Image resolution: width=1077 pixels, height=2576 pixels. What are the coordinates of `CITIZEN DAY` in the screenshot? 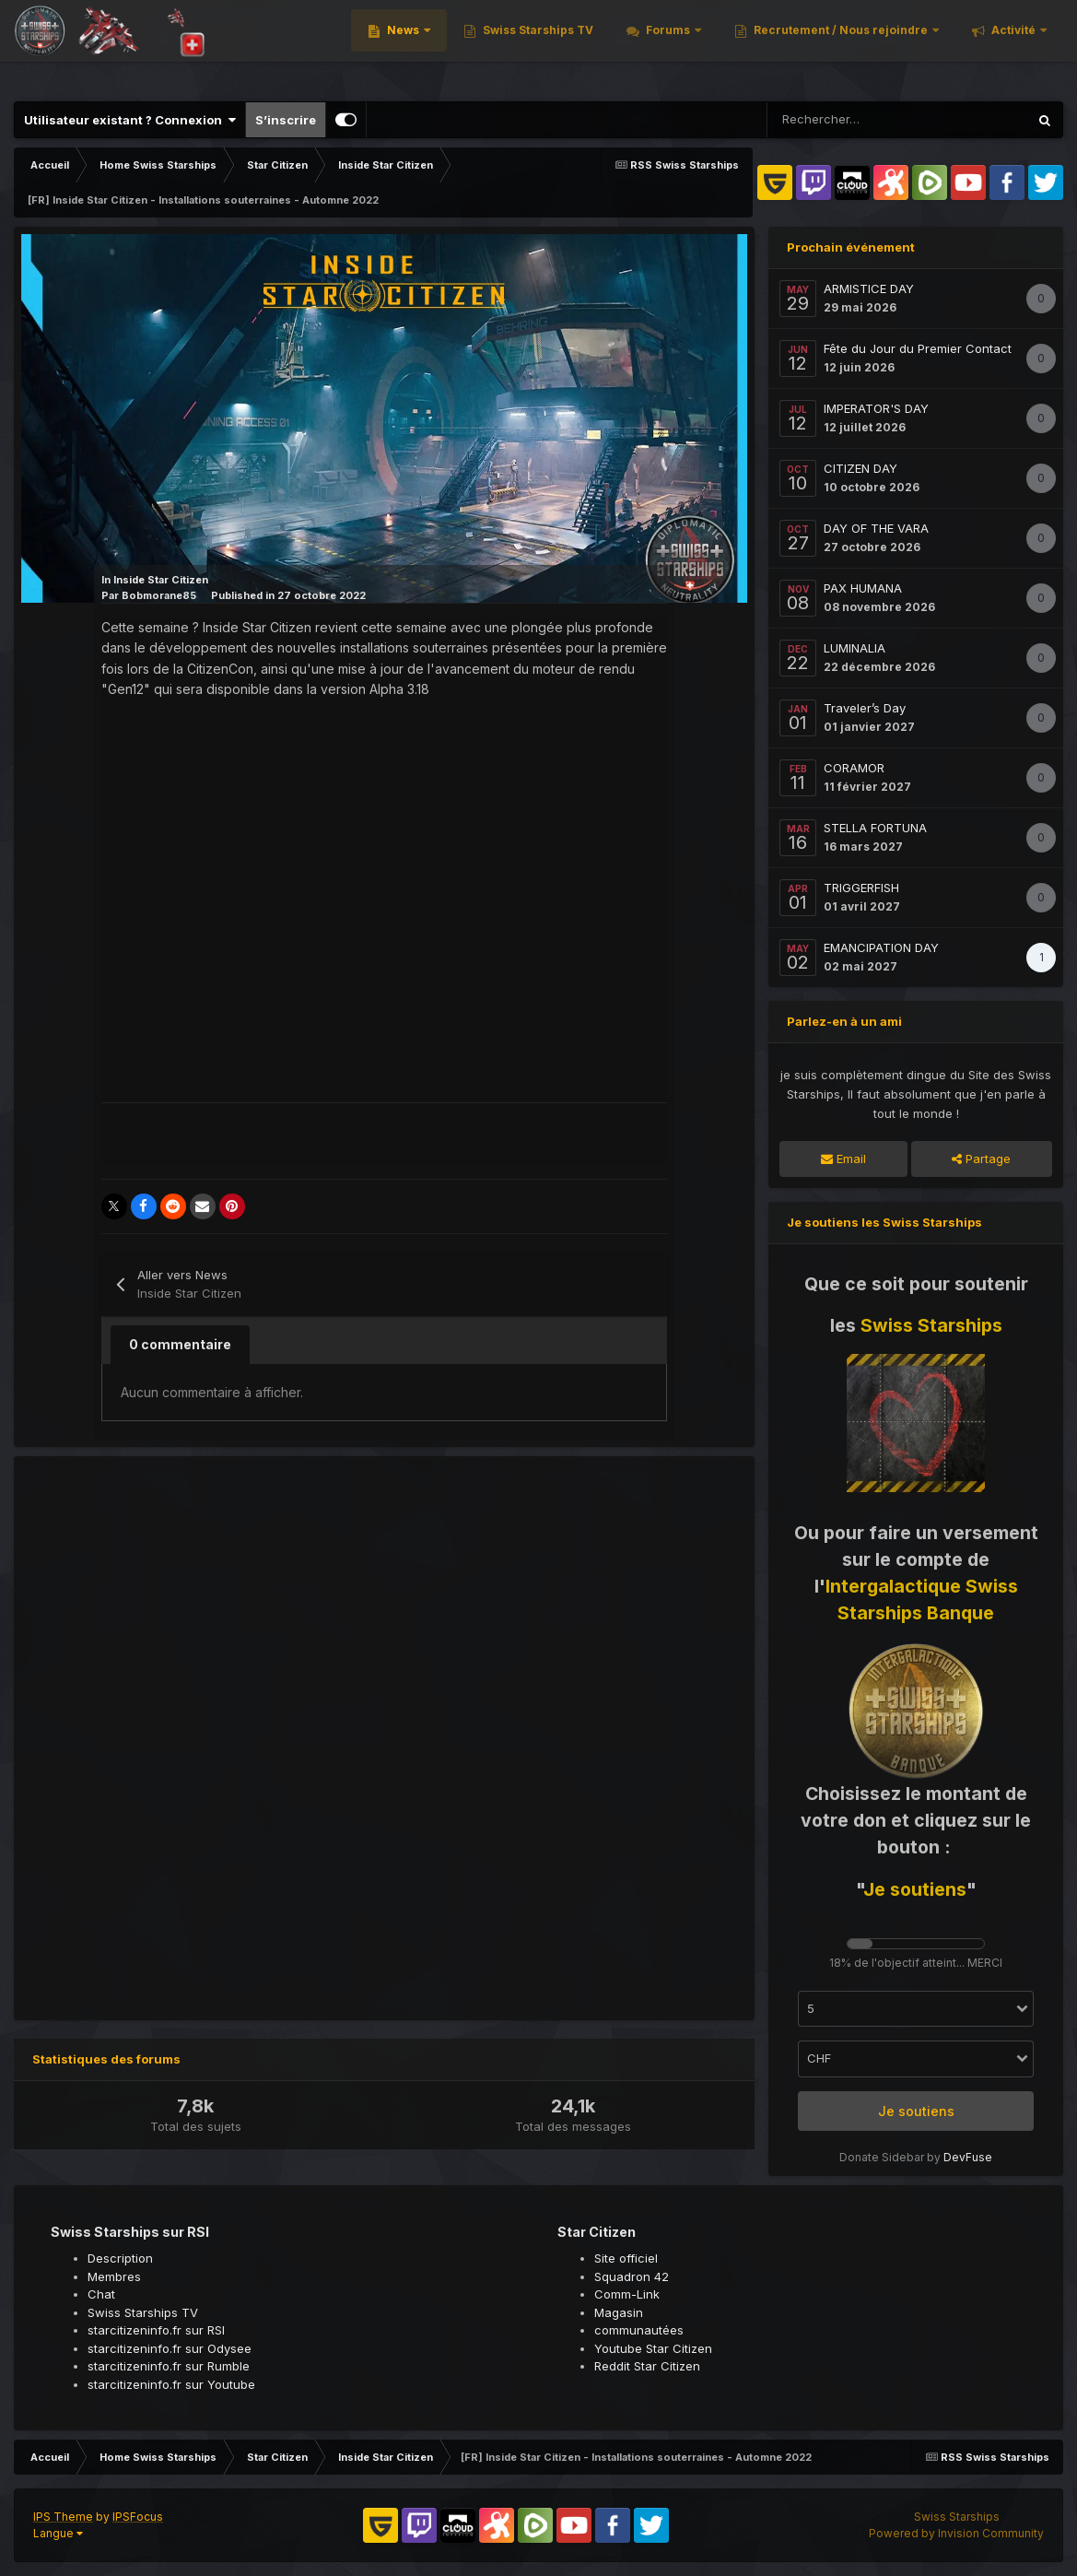 It's located at (860, 468).